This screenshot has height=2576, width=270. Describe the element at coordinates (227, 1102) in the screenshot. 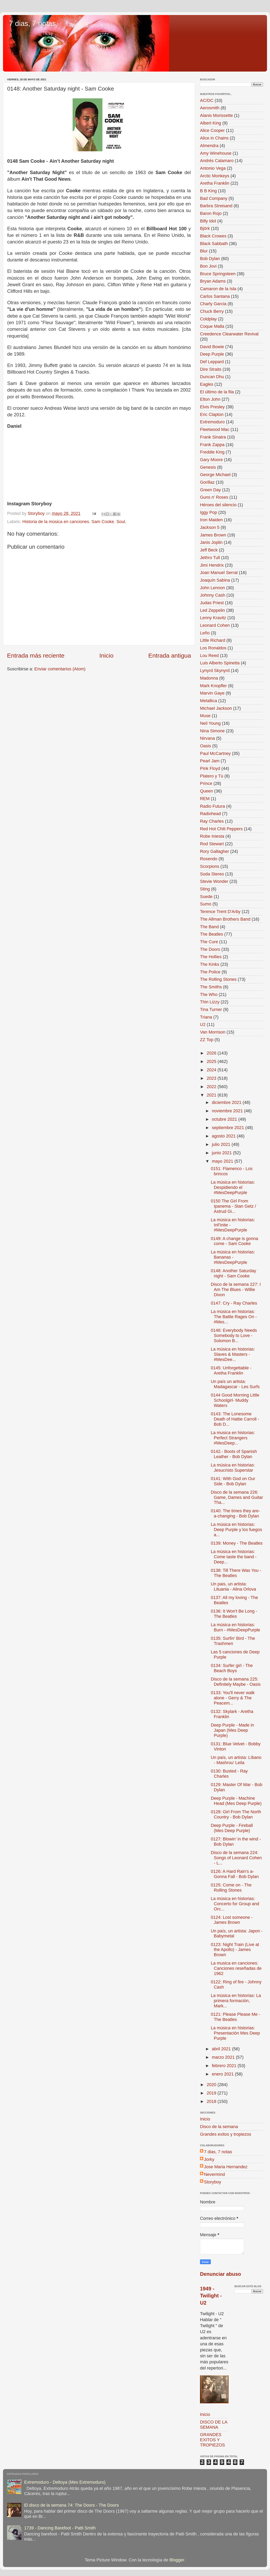

I see `diciembre 2021` at that location.